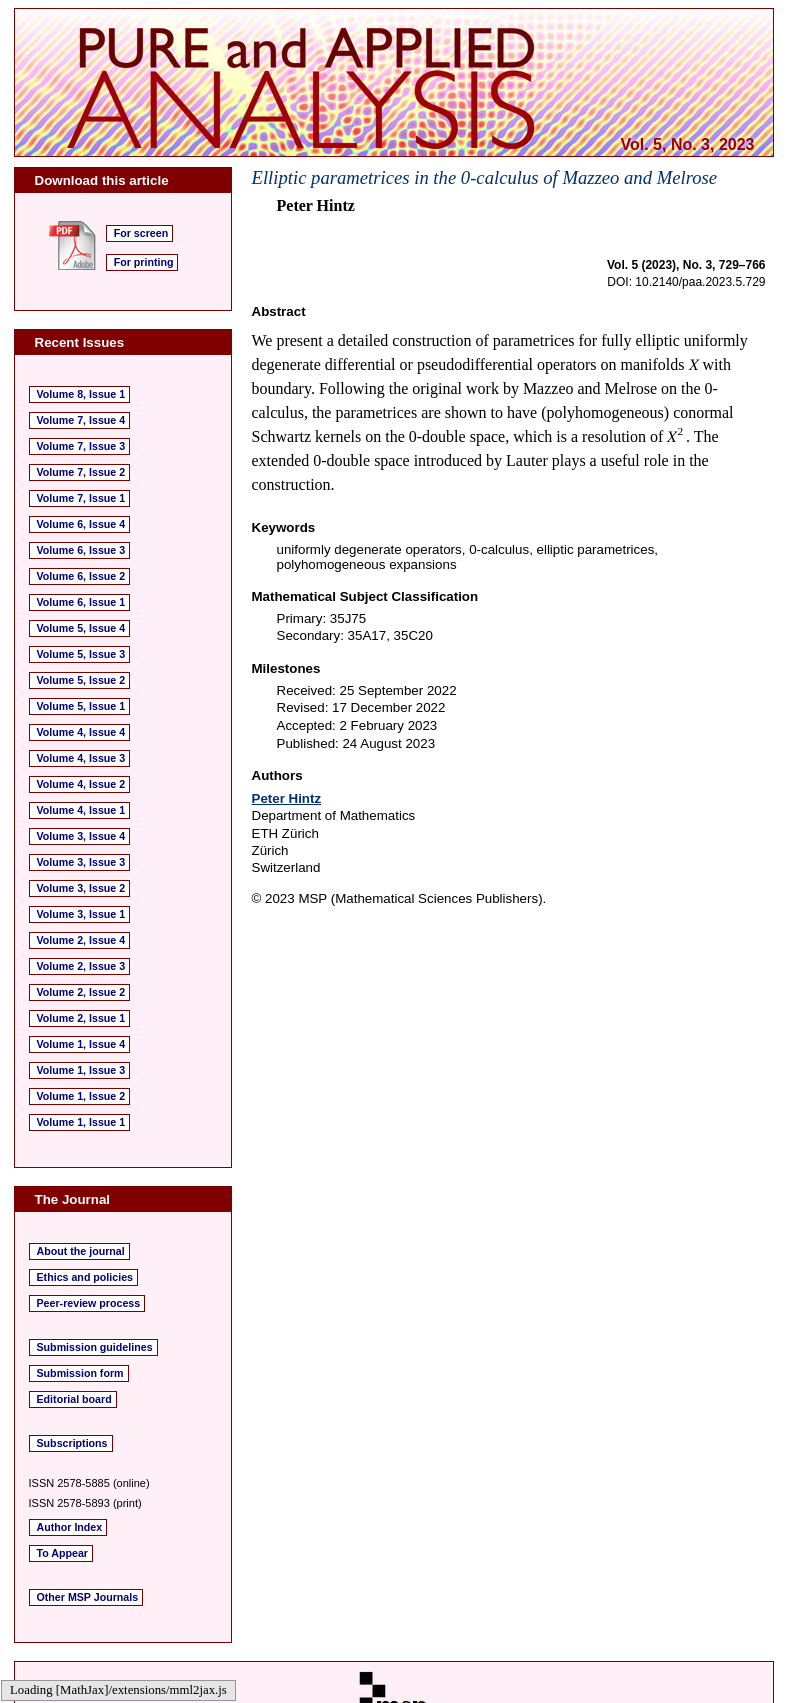 The height and width of the screenshot is (1703, 787). Describe the element at coordinates (81, 1251) in the screenshot. I see `About the journal` at that location.